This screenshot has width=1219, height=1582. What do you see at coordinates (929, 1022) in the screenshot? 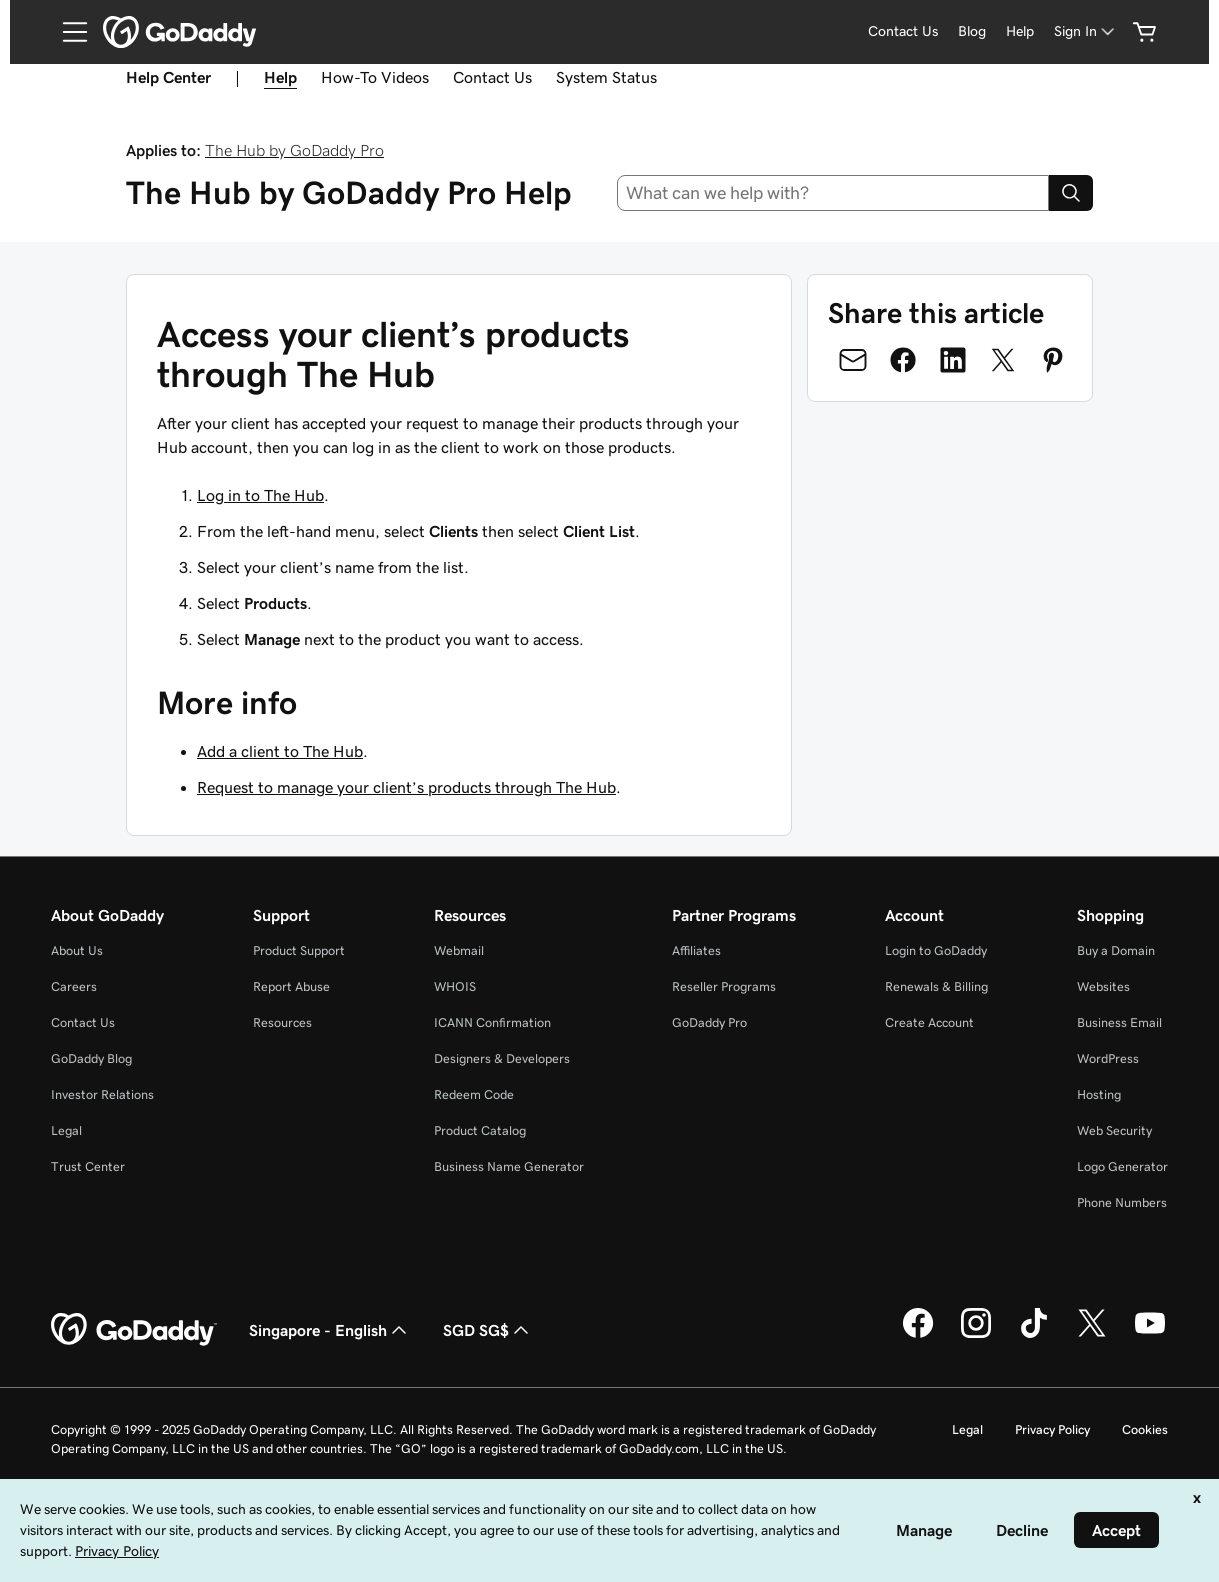
I see `Create Account` at bounding box center [929, 1022].